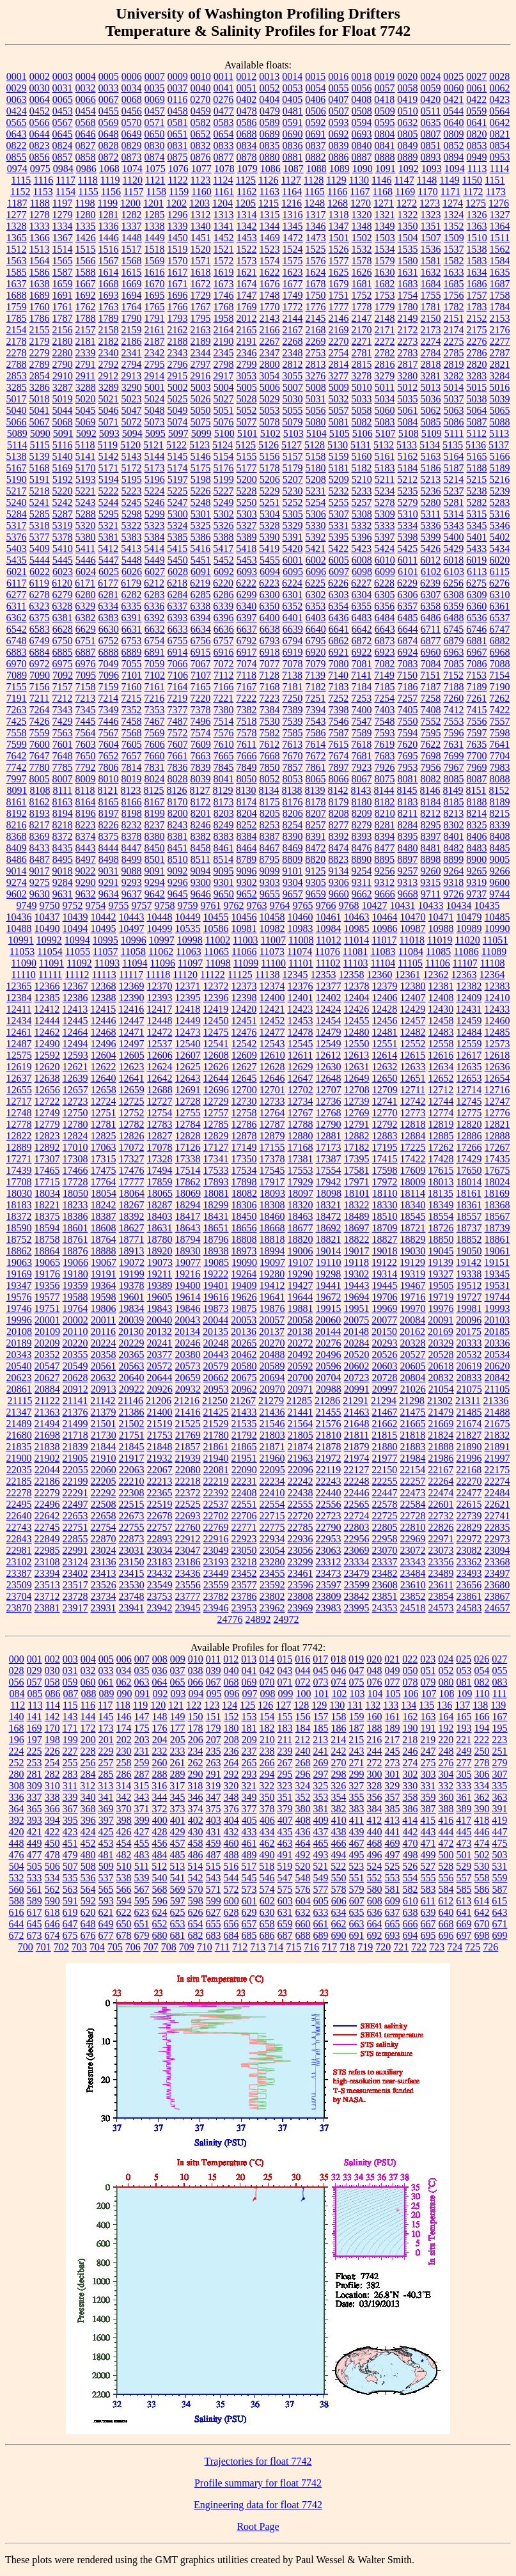 This screenshot has height=2576, width=516. What do you see at coordinates (47, 1112) in the screenshot?
I see `12749` at bounding box center [47, 1112].